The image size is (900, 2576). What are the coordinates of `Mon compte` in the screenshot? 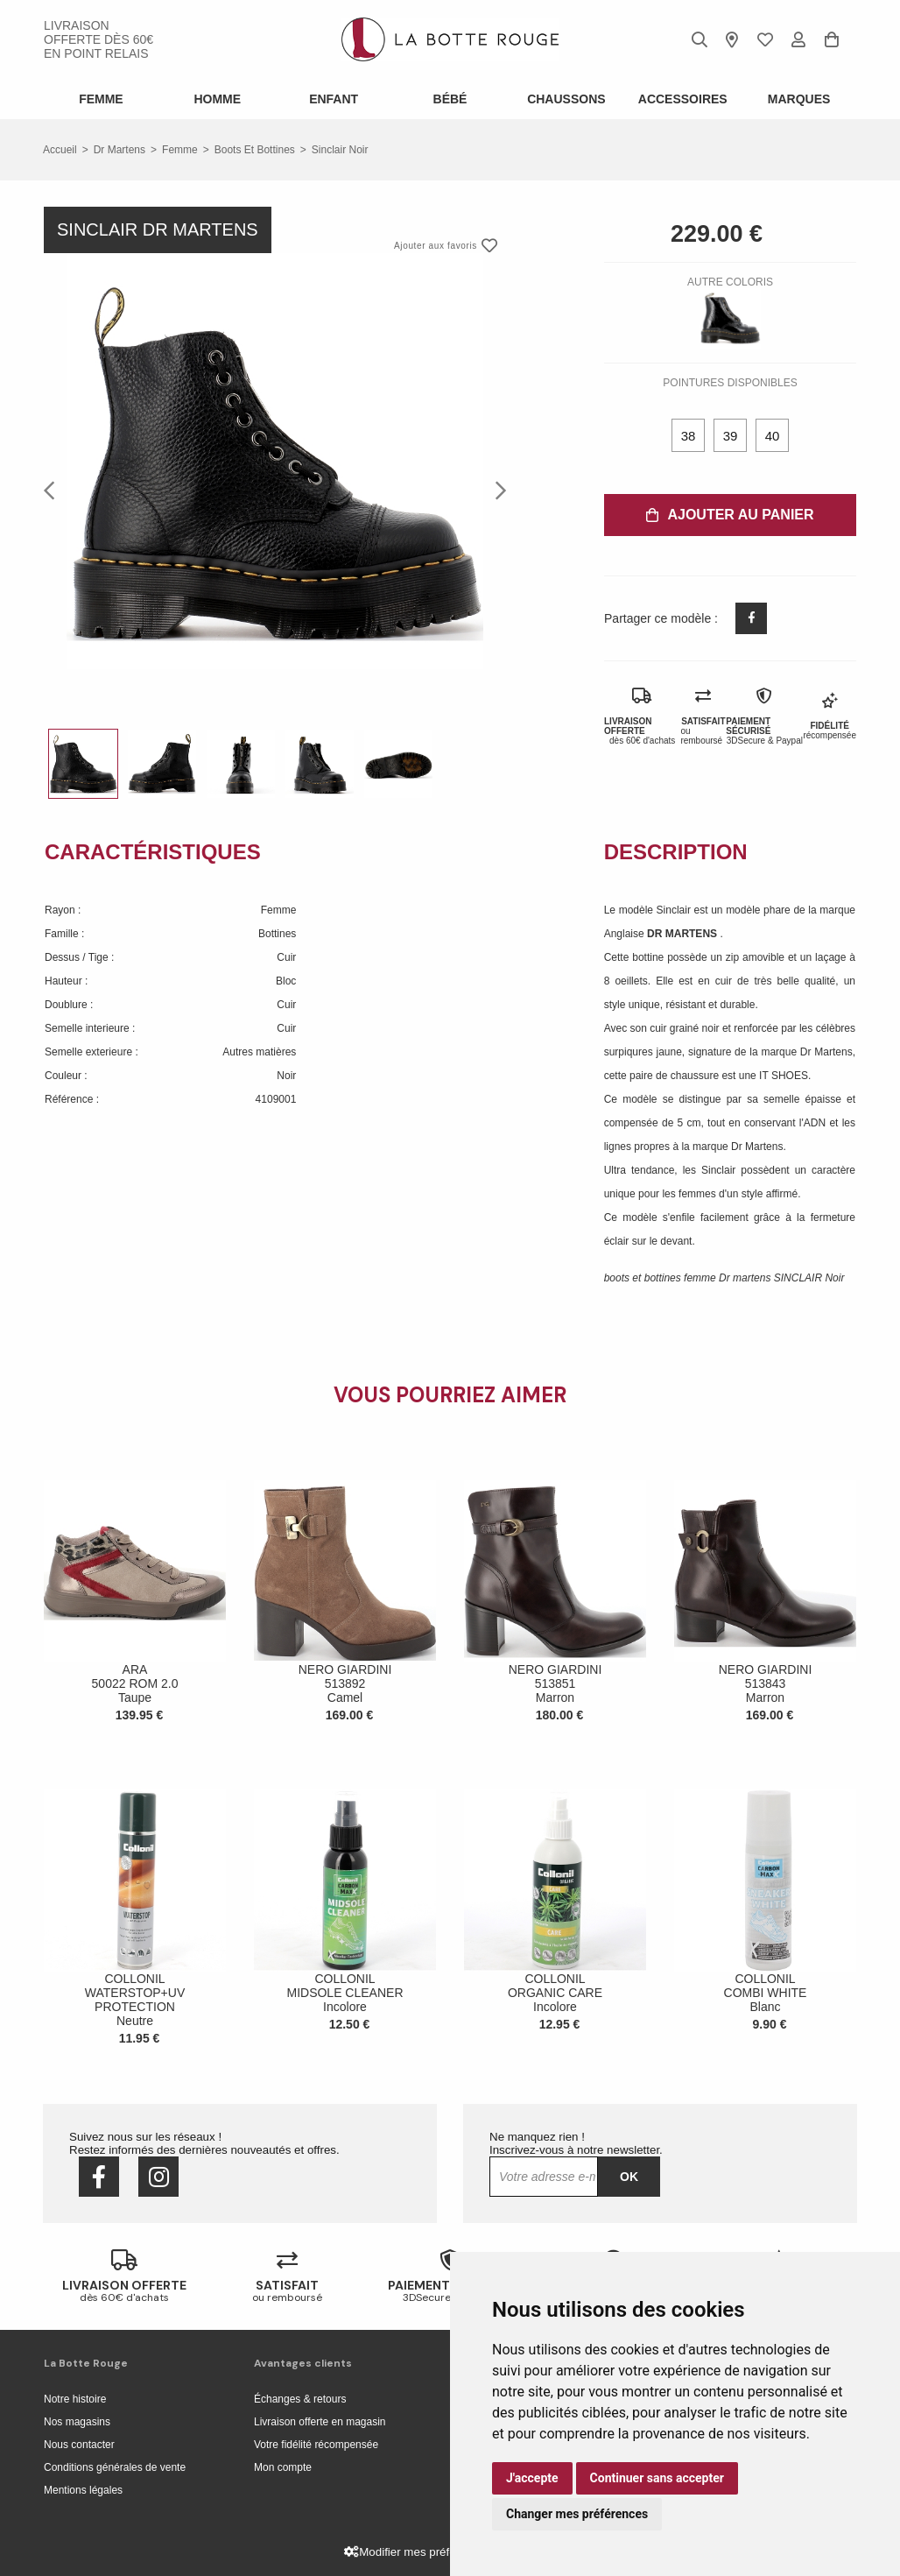 It's located at (283, 2467).